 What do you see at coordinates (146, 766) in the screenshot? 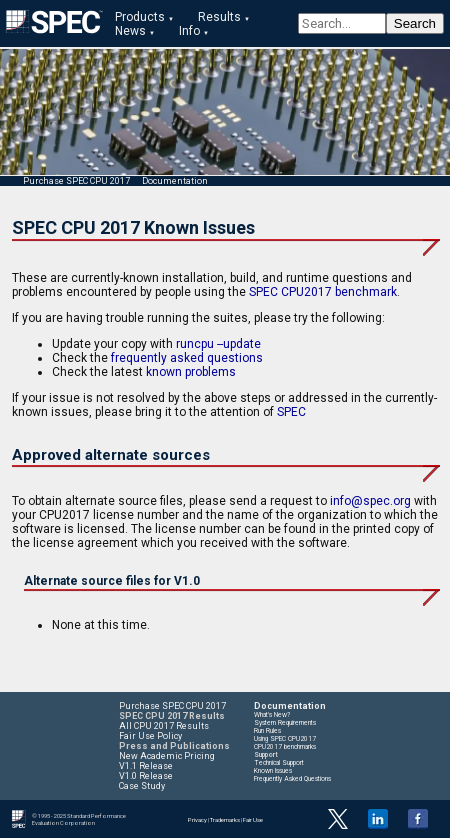
I see `V1.1 Release` at bounding box center [146, 766].